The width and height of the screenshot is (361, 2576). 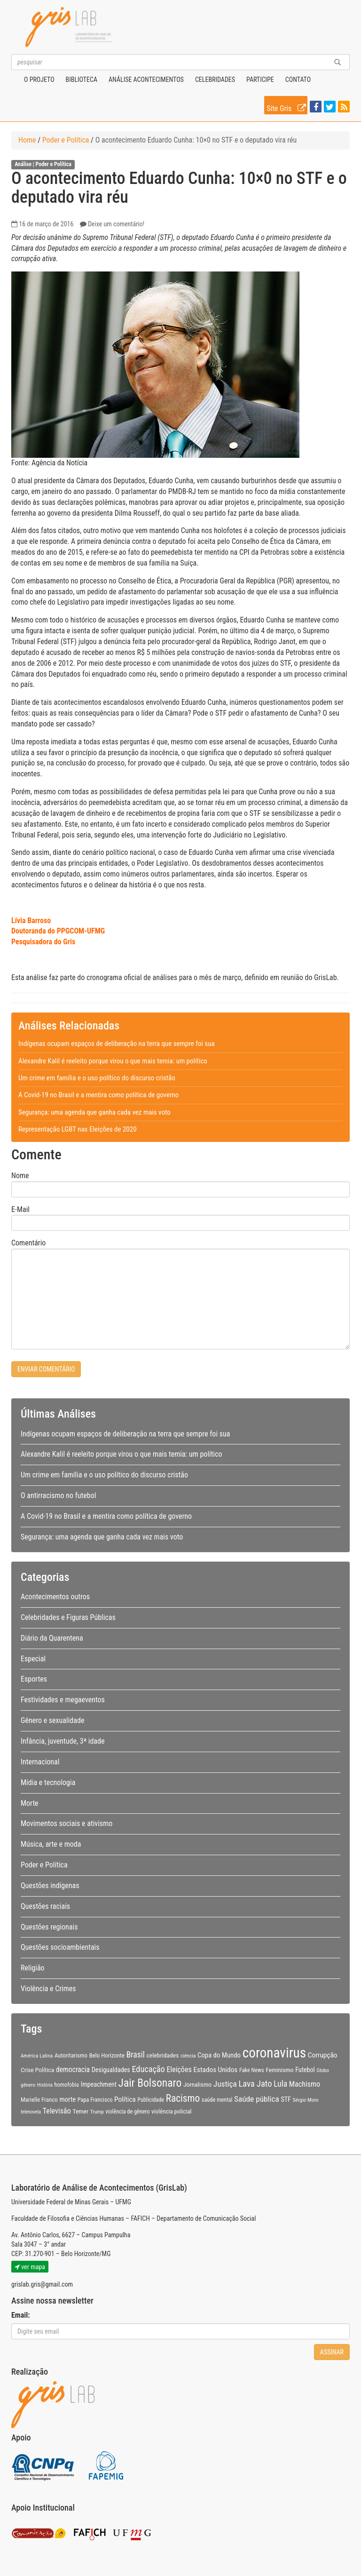 I want to click on Infância, juventude, 3ª idade, so click(x=62, y=1741).